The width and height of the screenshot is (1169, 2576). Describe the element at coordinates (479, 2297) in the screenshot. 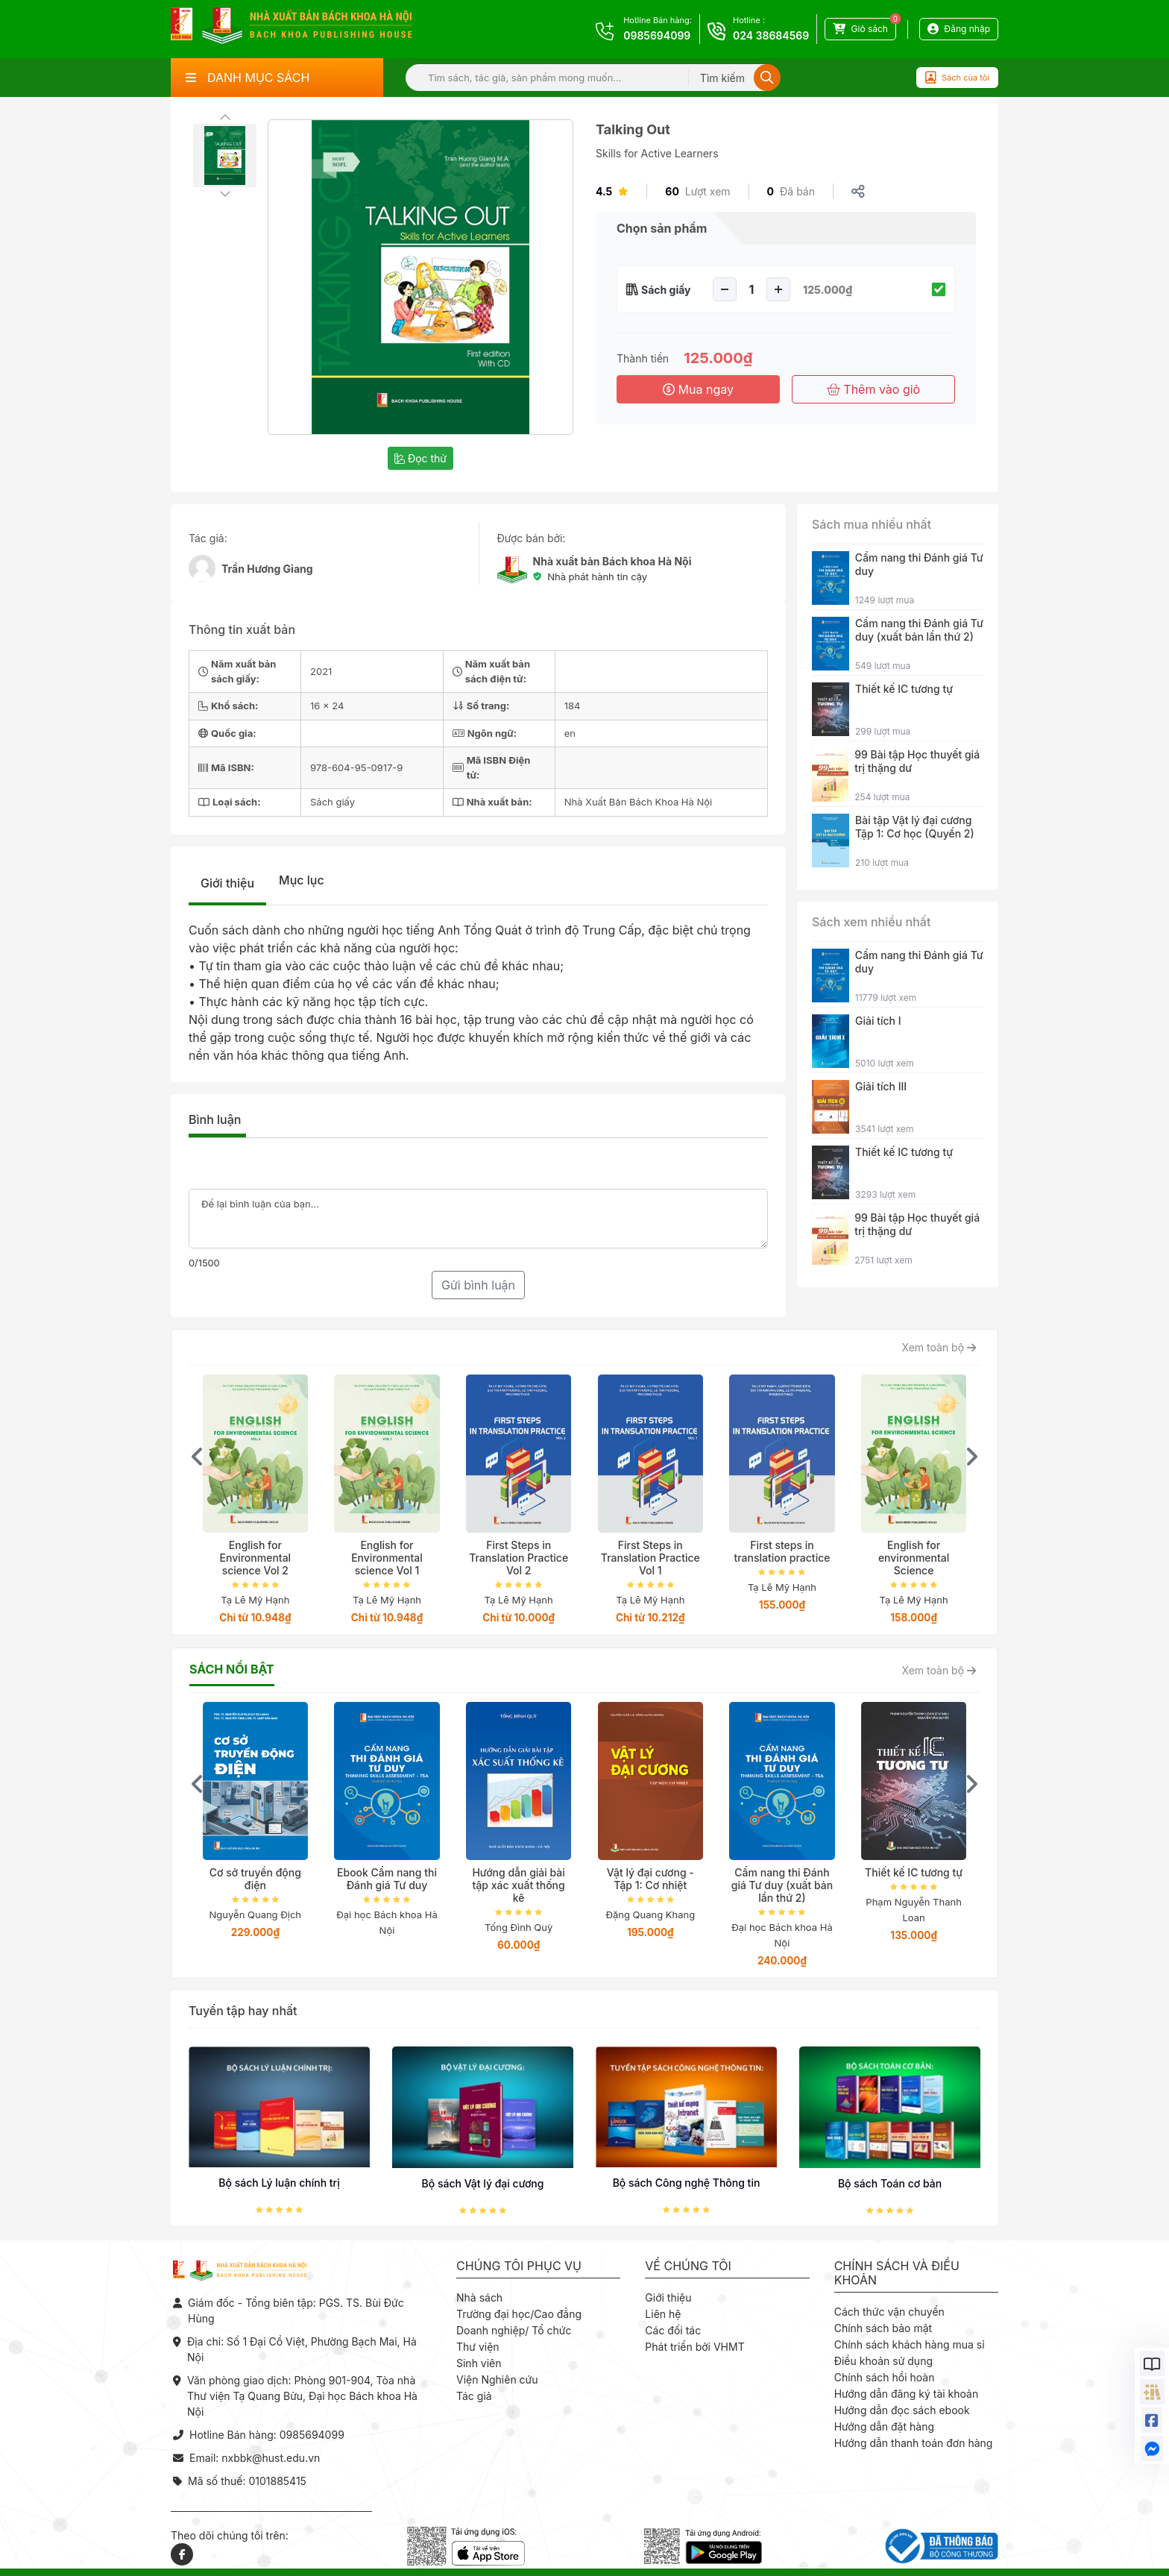

I see `Nhà sách` at that location.